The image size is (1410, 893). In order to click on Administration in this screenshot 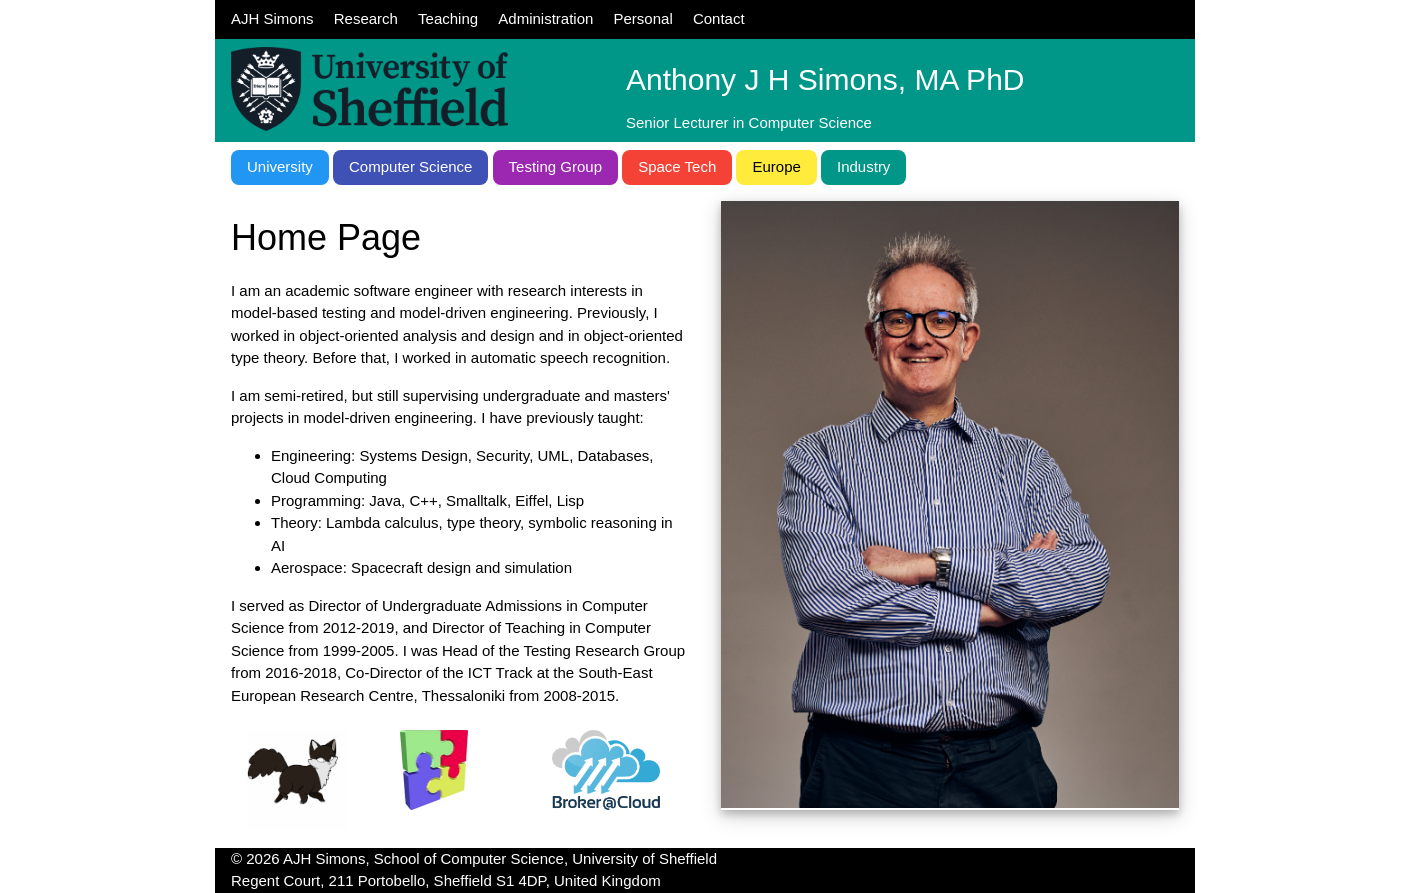, I will do `click(545, 18)`.